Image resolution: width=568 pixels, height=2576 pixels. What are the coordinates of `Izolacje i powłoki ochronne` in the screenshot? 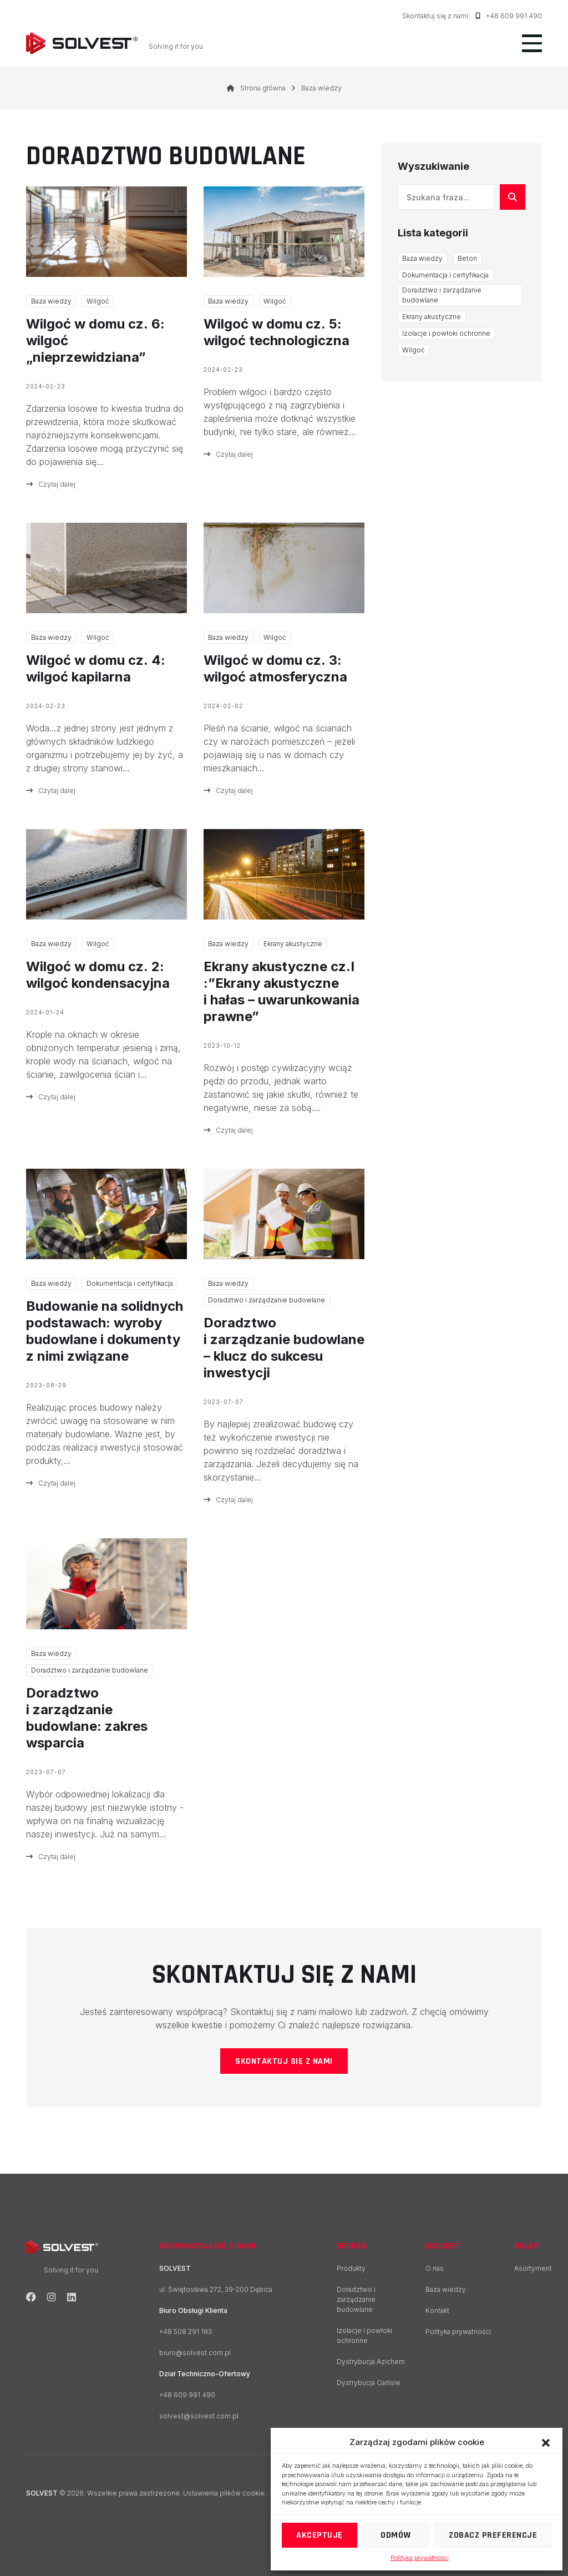 It's located at (446, 333).